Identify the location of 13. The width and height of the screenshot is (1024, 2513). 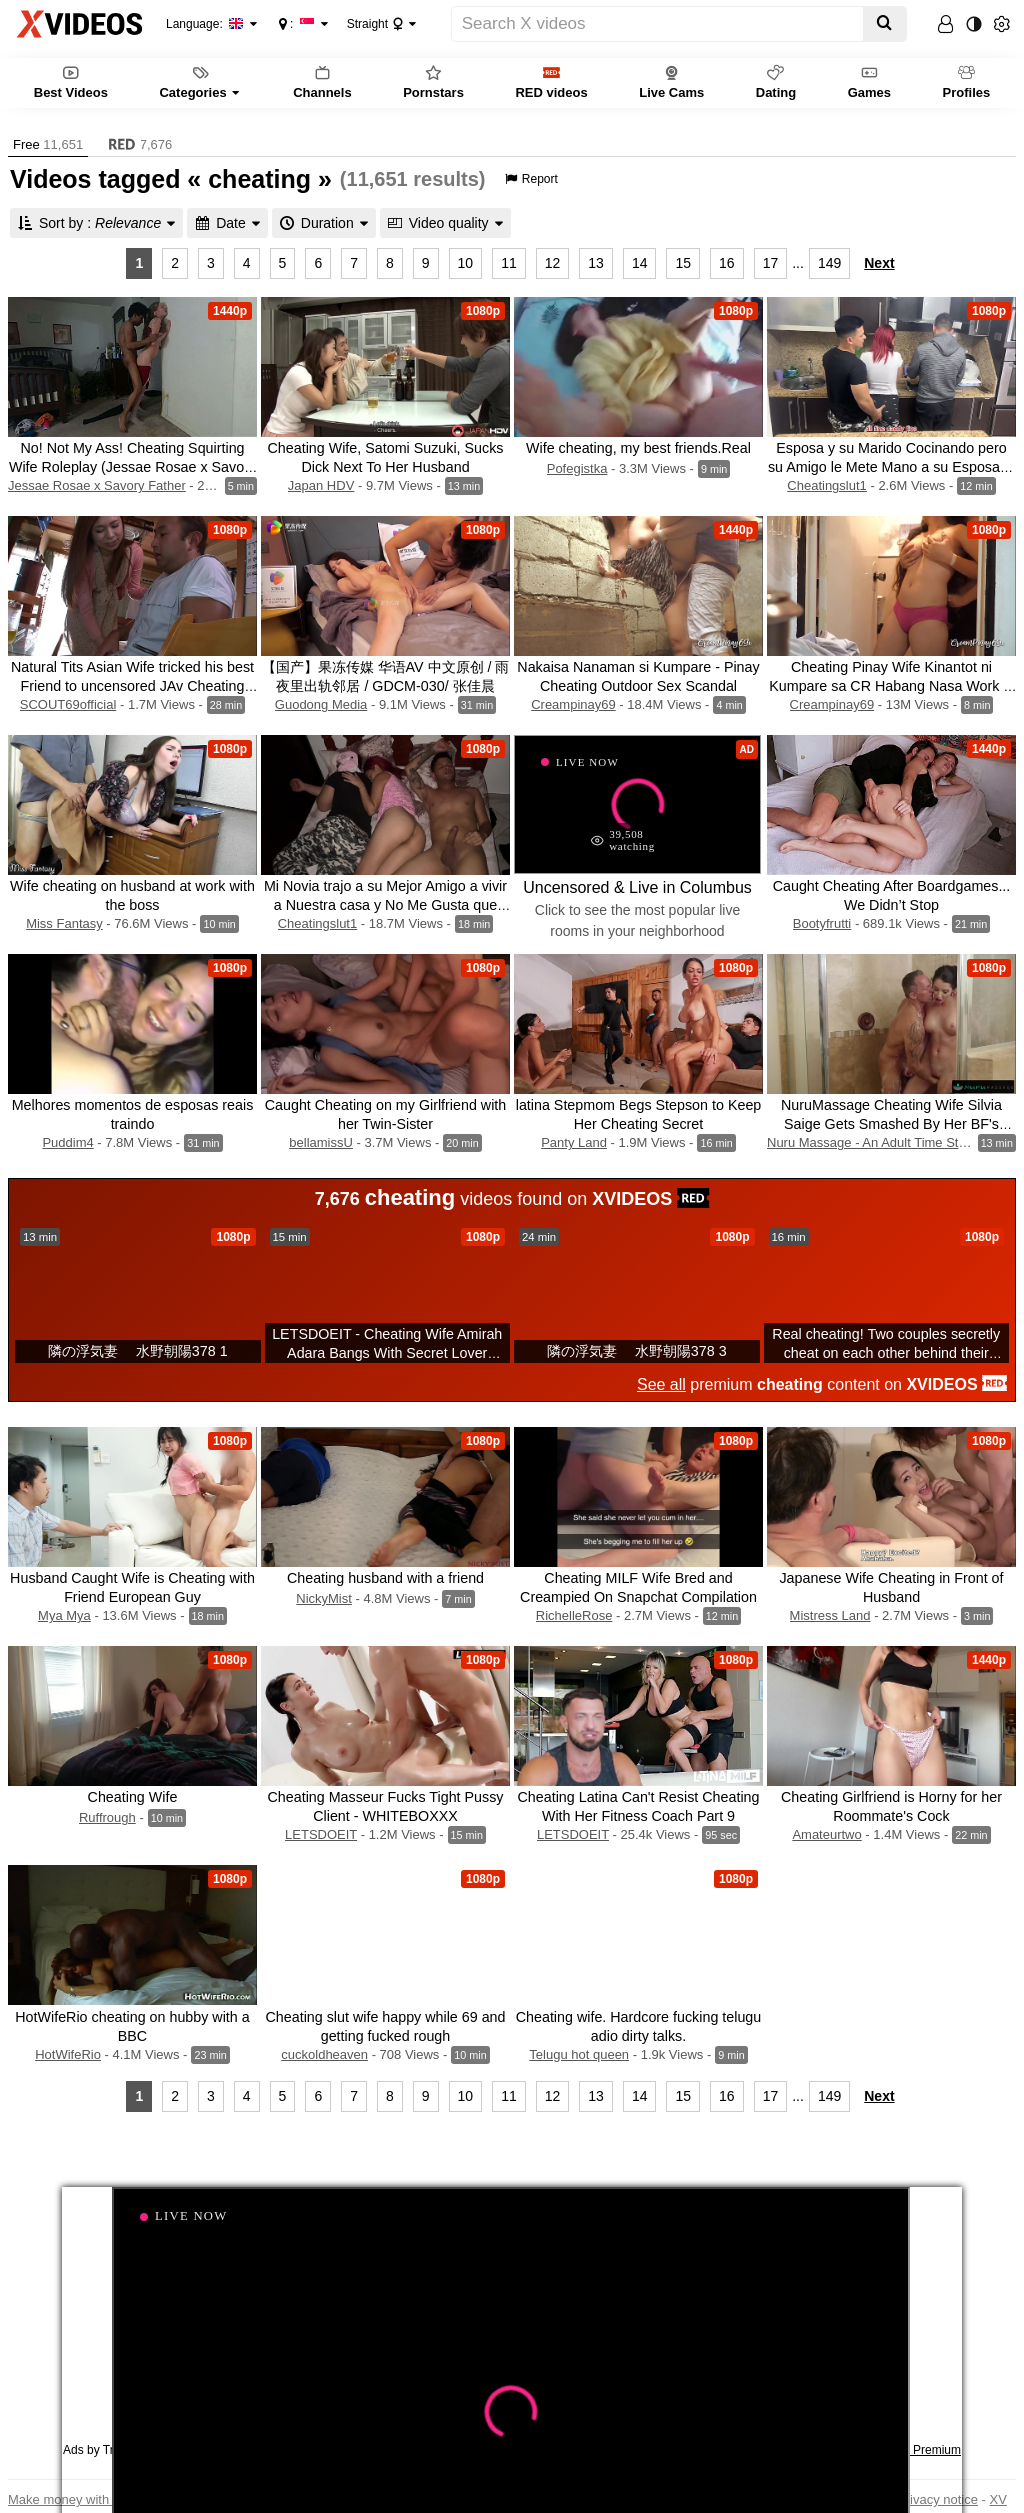
(596, 263).